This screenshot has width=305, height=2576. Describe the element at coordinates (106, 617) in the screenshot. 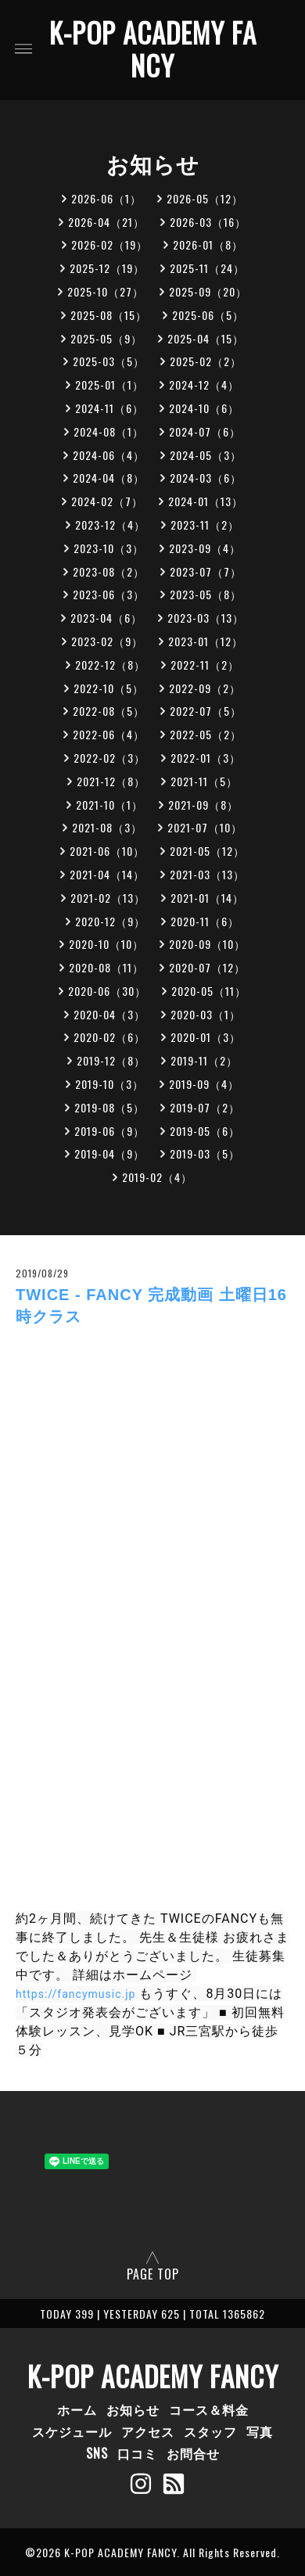

I see `2023-04（6）` at that location.